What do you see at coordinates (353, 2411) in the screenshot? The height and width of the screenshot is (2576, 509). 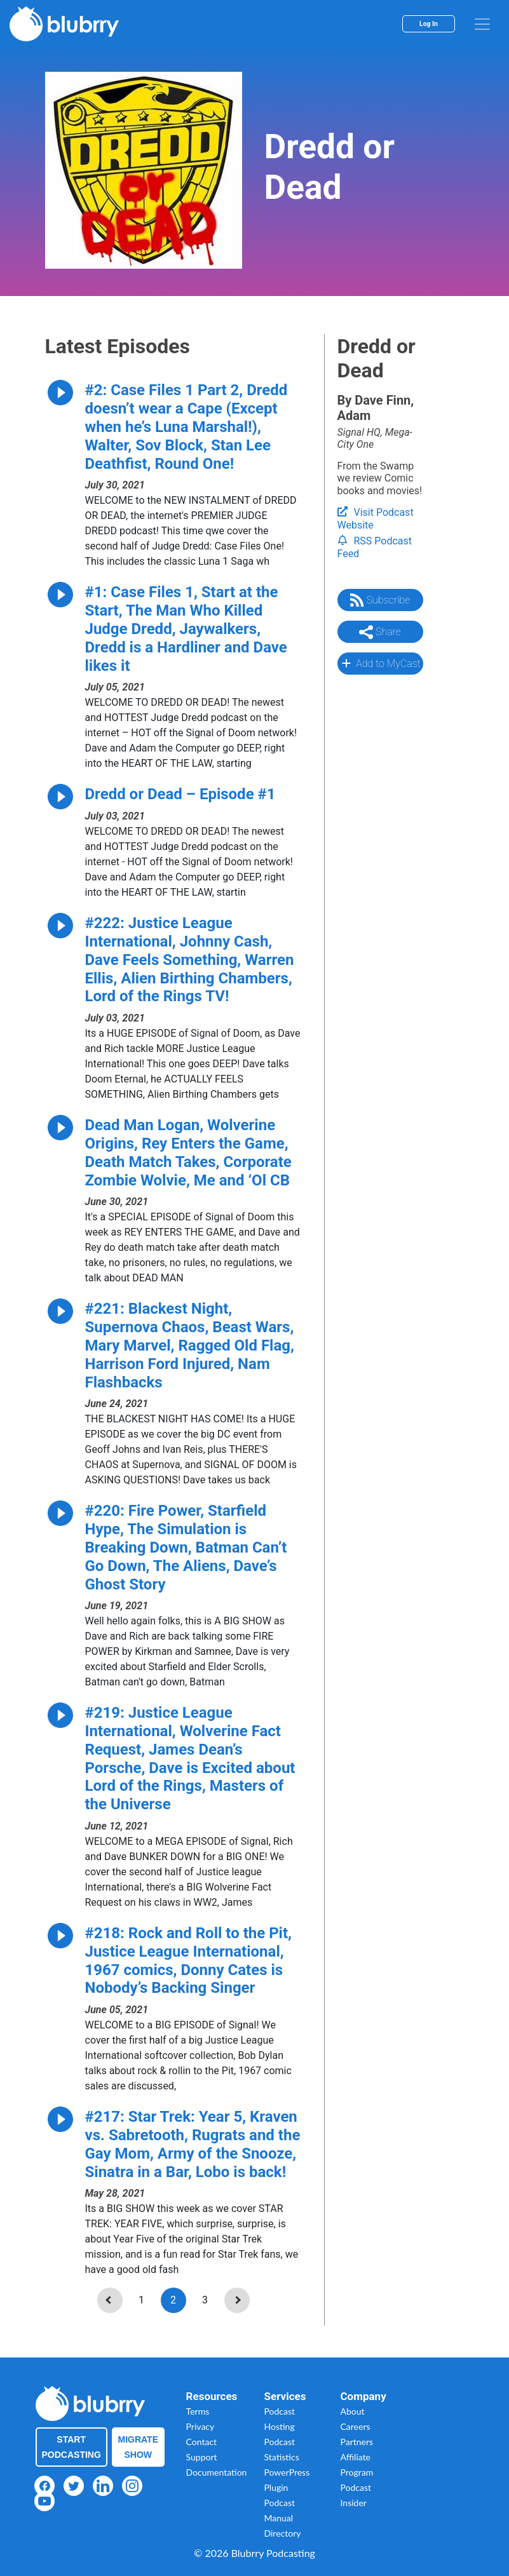 I see `About` at bounding box center [353, 2411].